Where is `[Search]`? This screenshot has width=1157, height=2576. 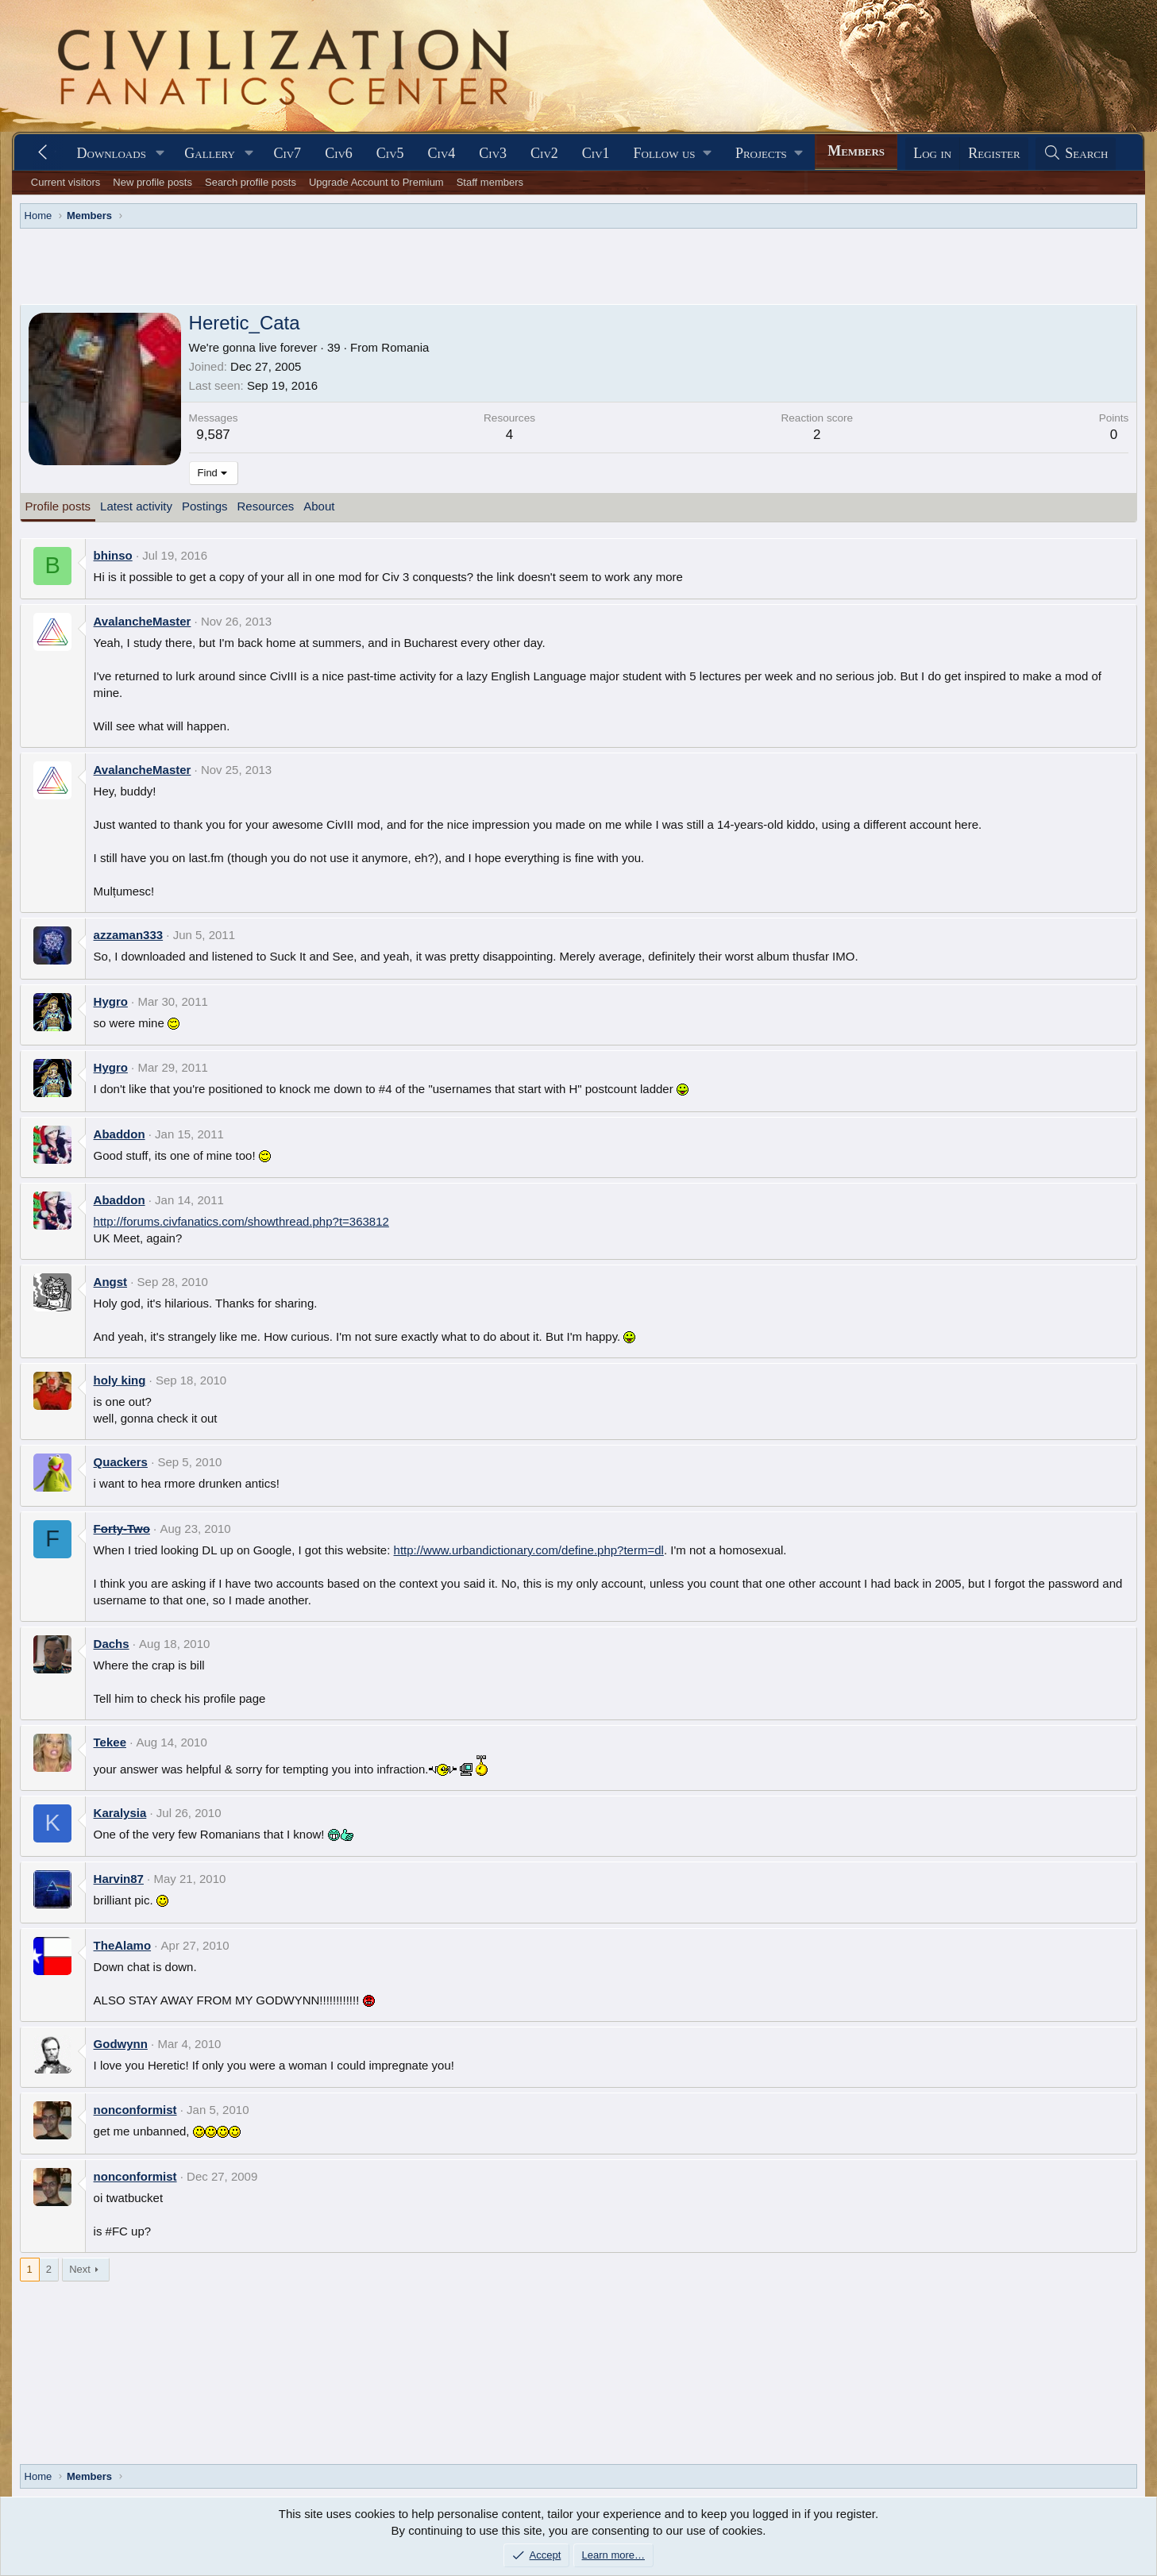
[Search] is located at coordinates (1076, 153).